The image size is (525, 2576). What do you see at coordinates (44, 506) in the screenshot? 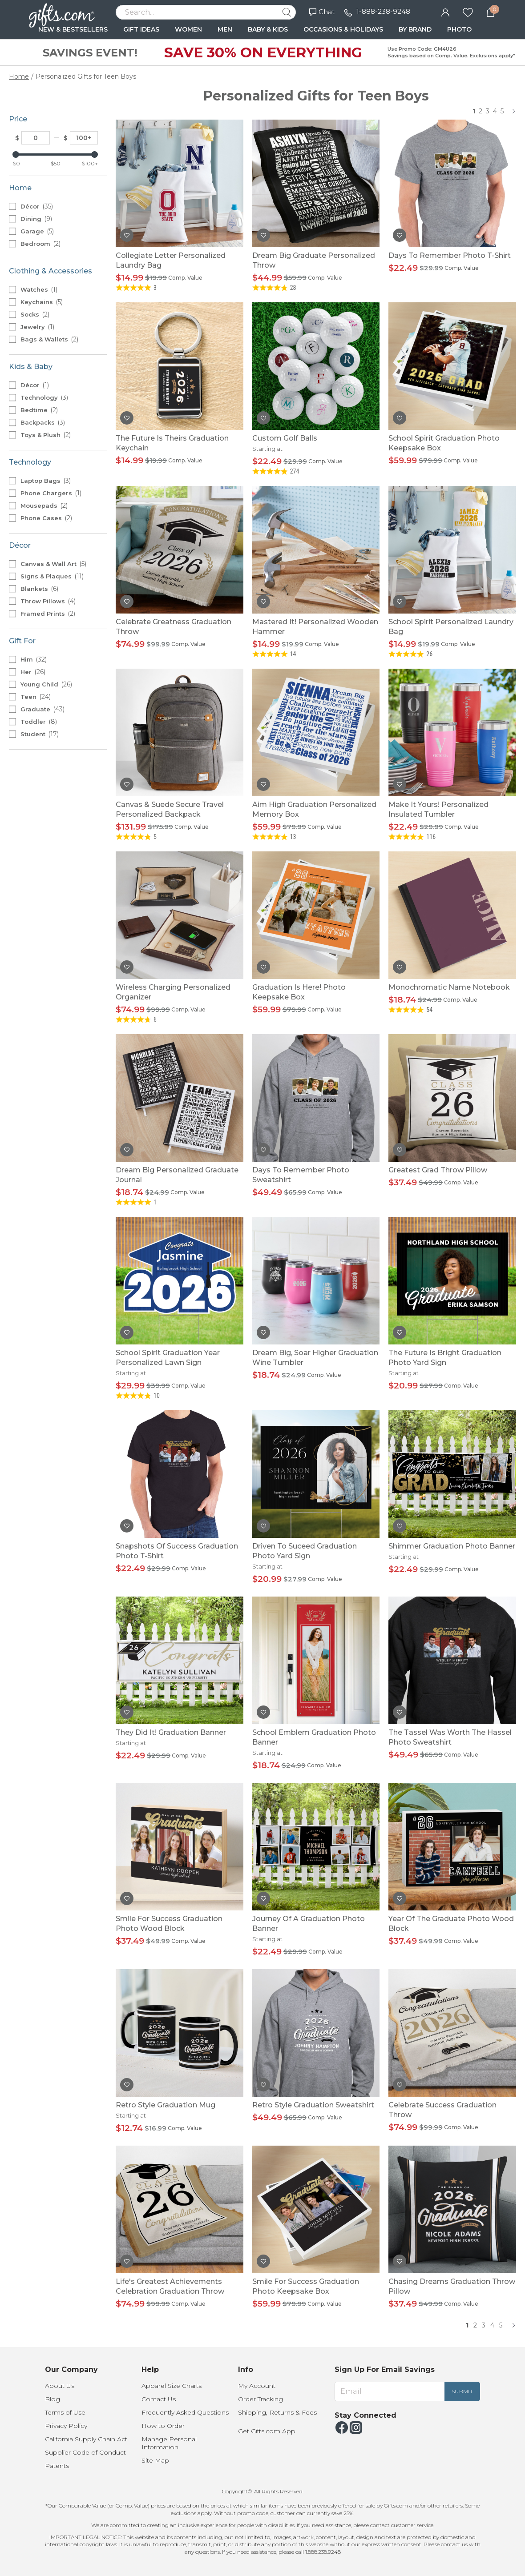
I see `Mousepads` at bounding box center [44, 506].